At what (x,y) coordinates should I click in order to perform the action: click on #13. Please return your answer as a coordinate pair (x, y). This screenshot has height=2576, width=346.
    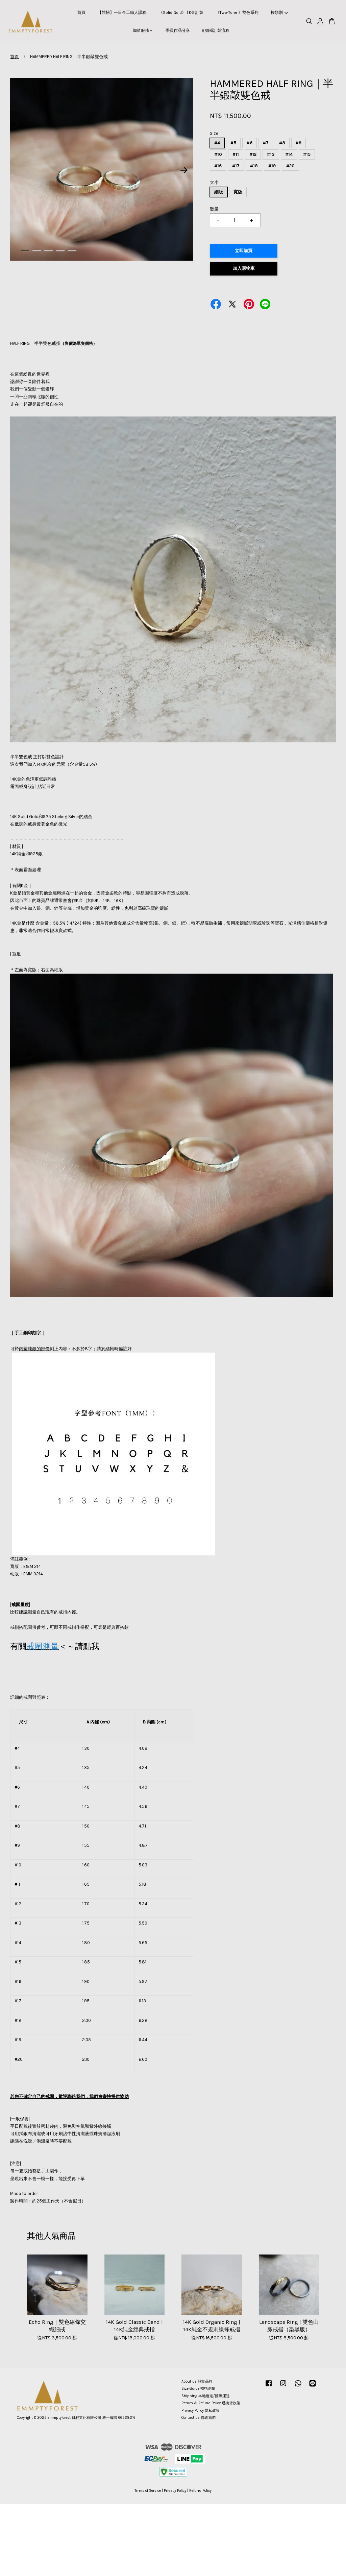
    Looking at the image, I should click on (271, 154).